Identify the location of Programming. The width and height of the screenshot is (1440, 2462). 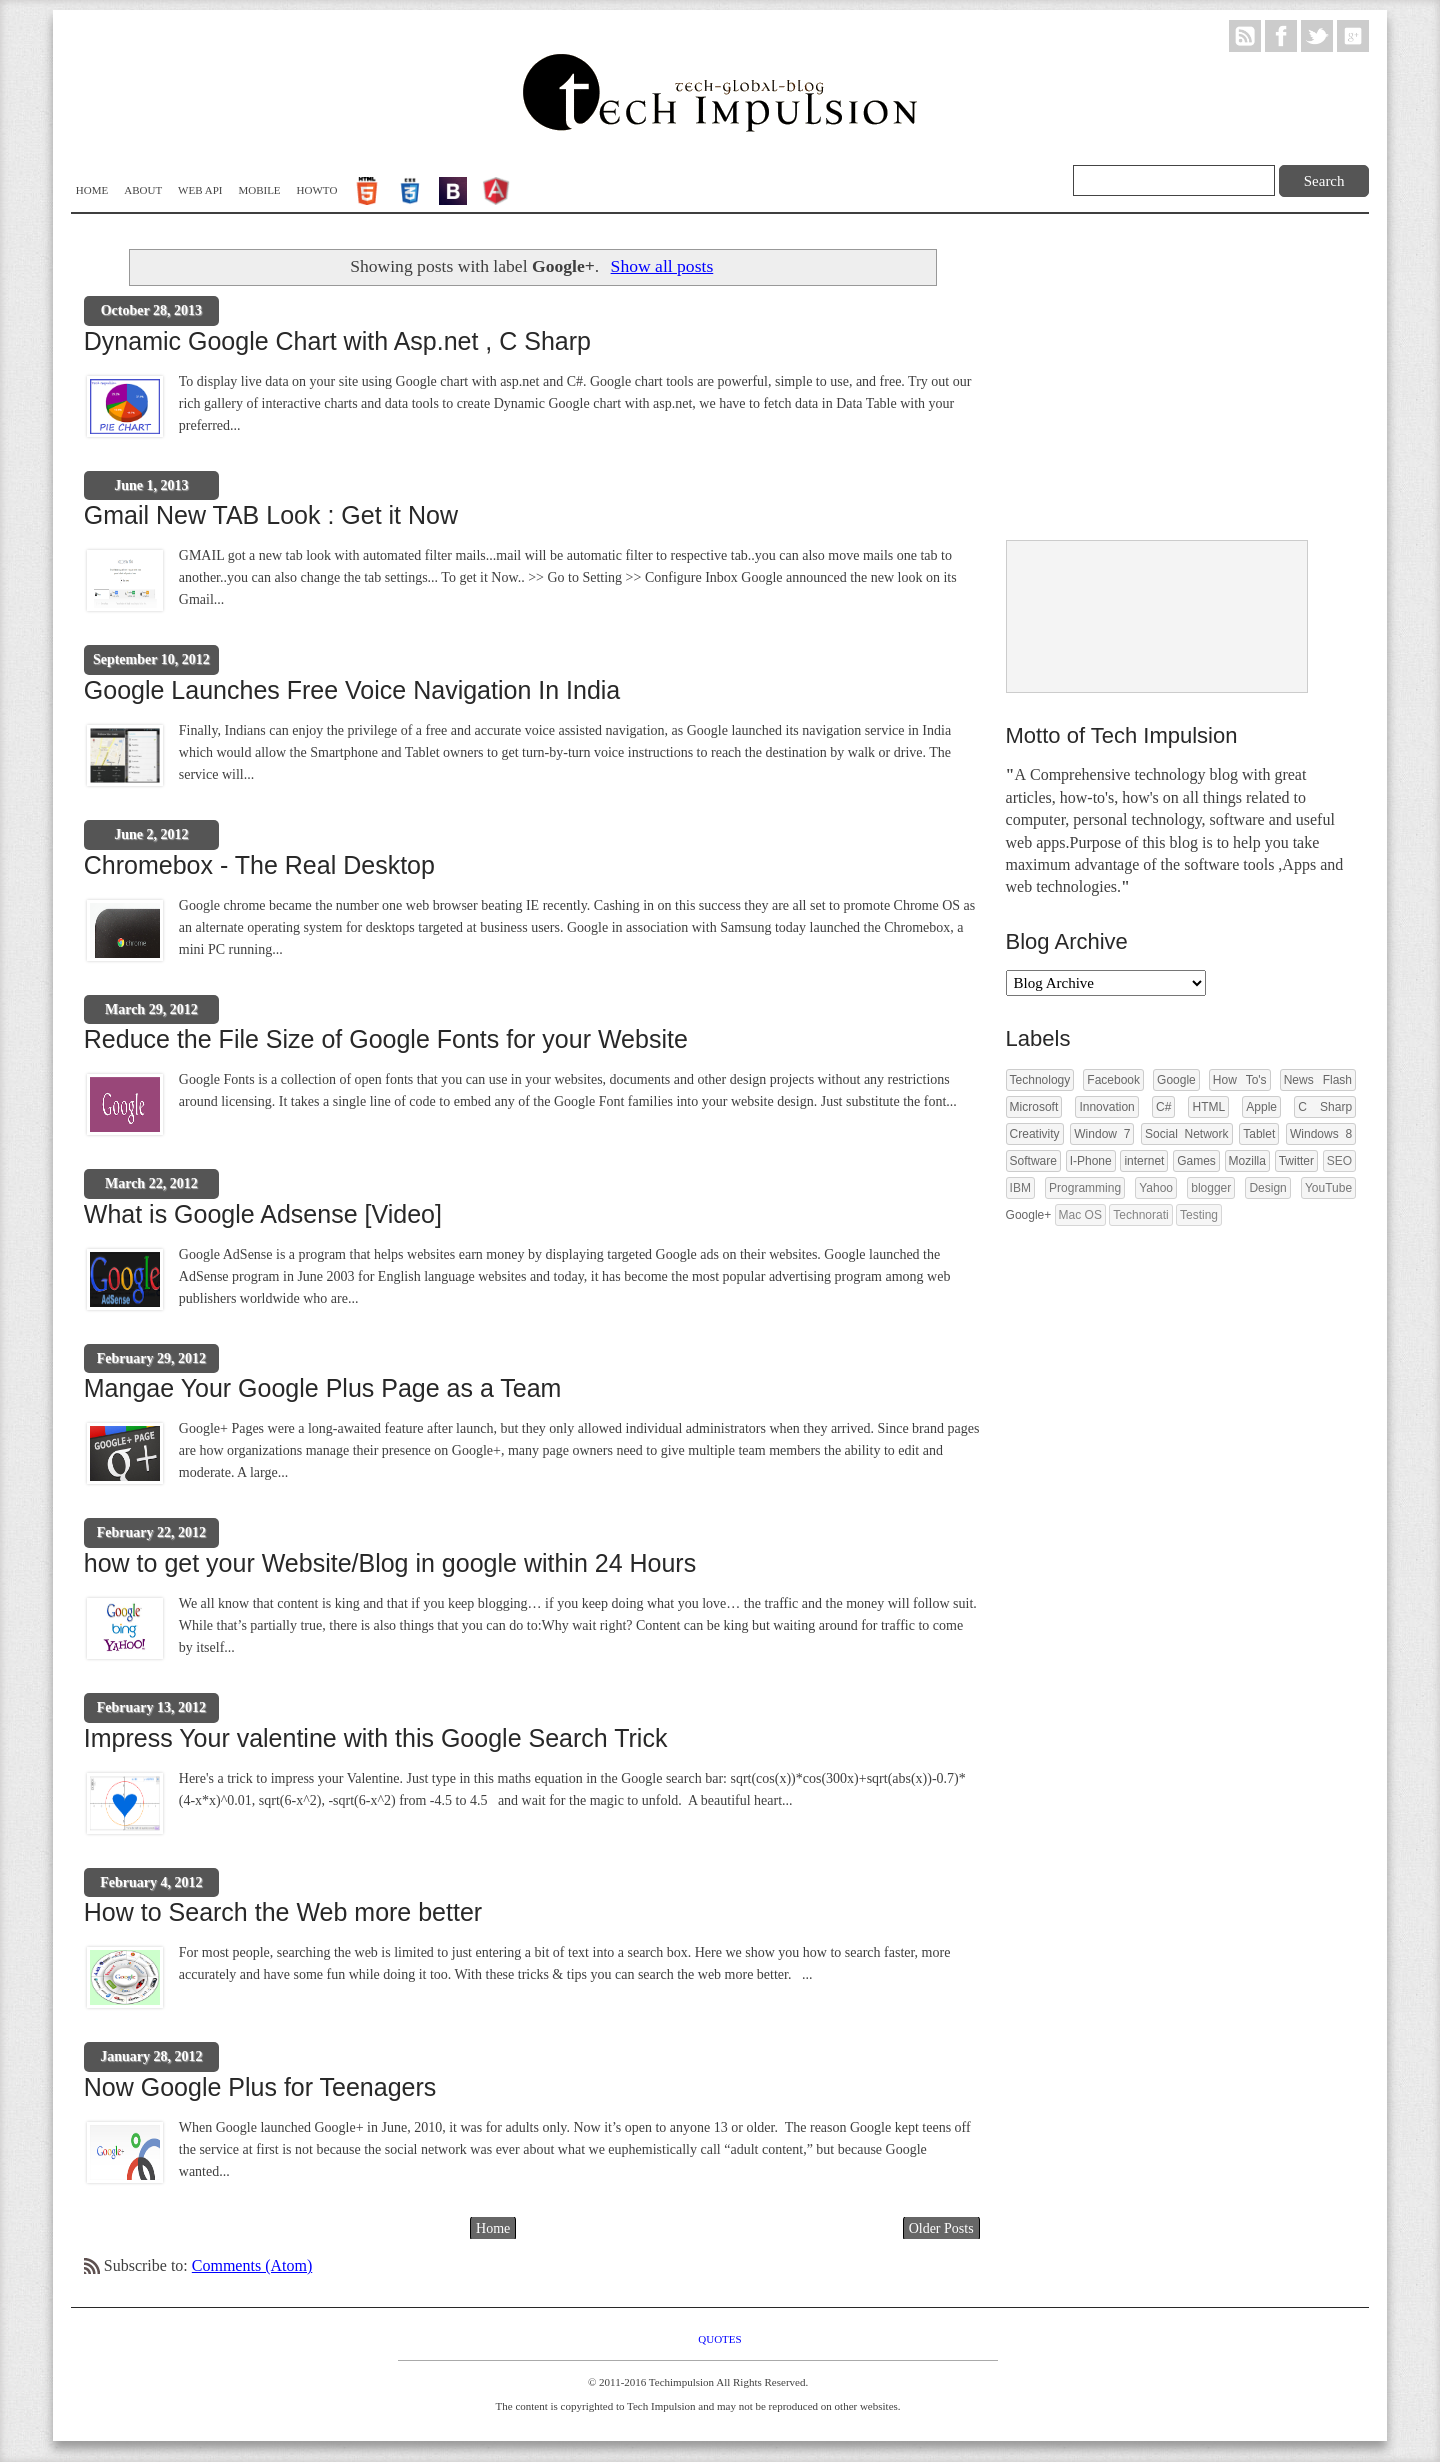
(1085, 1188).